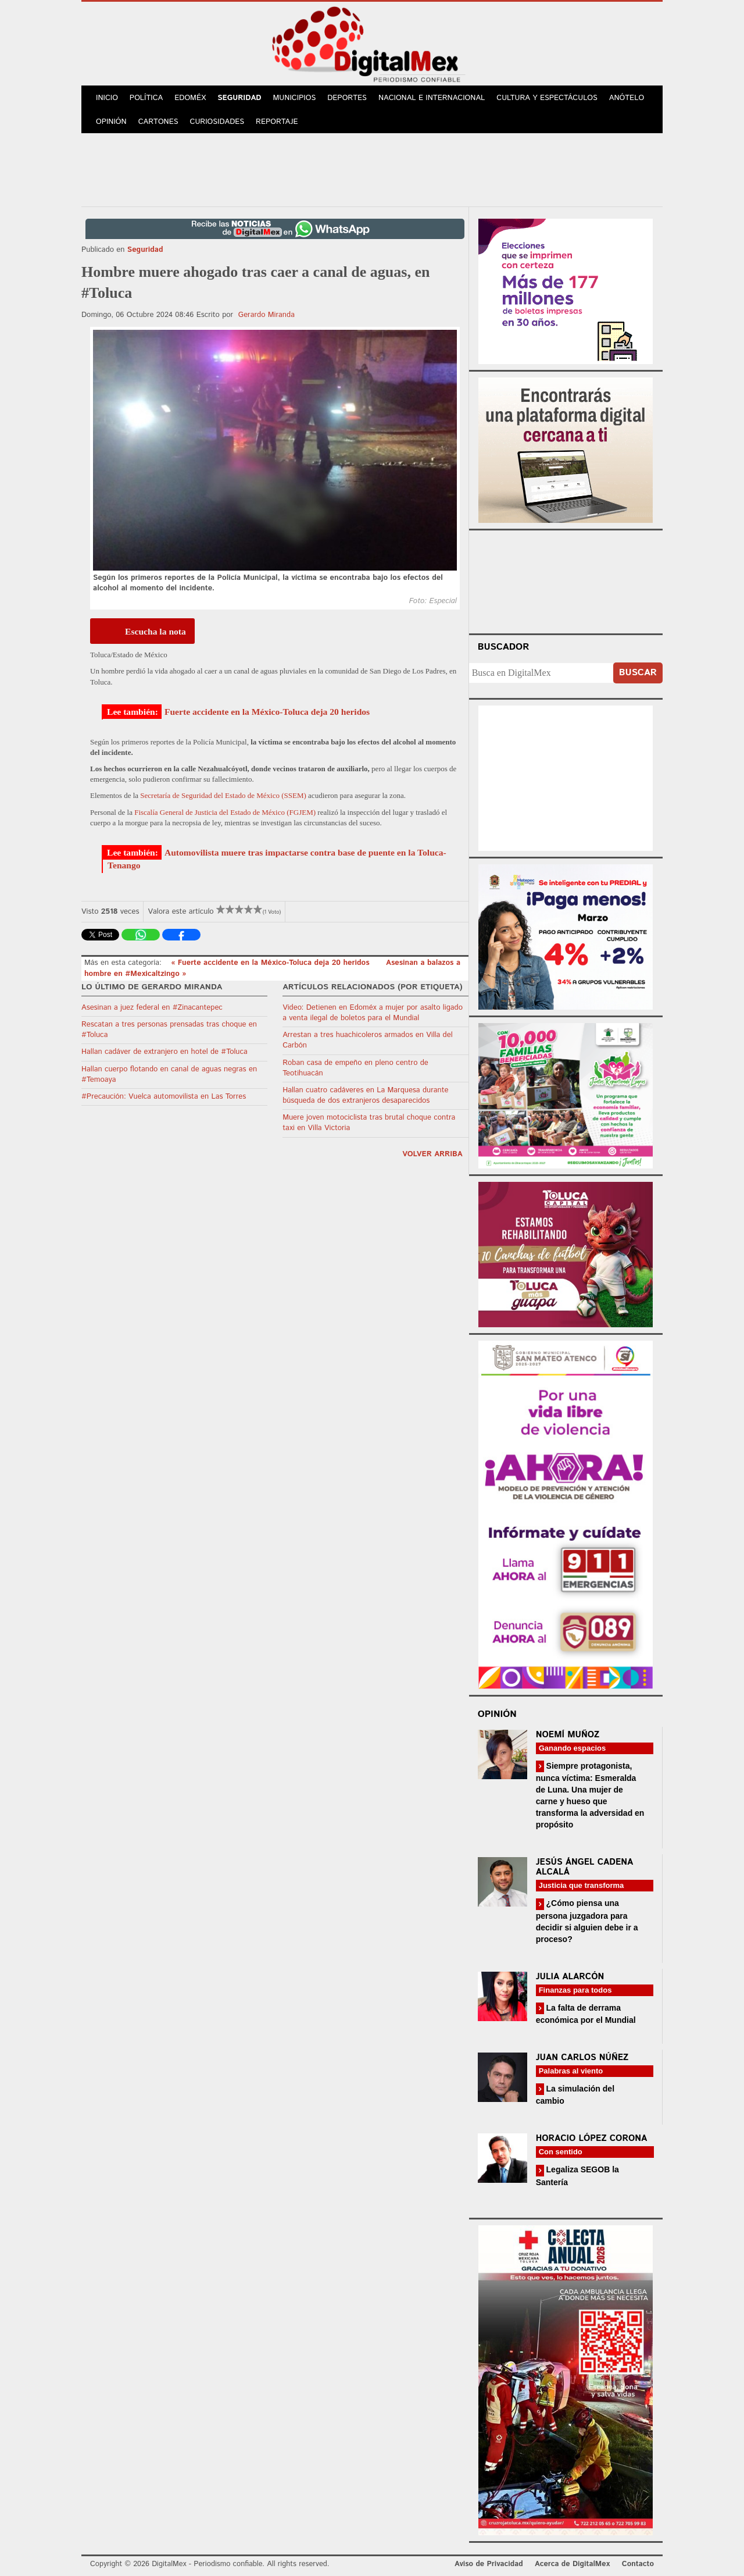 The image size is (744, 2576). What do you see at coordinates (271, 962) in the screenshot?
I see `« Fuerte accidente en la México-Toluca deja 20 heridos` at bounding box center [271, 962].